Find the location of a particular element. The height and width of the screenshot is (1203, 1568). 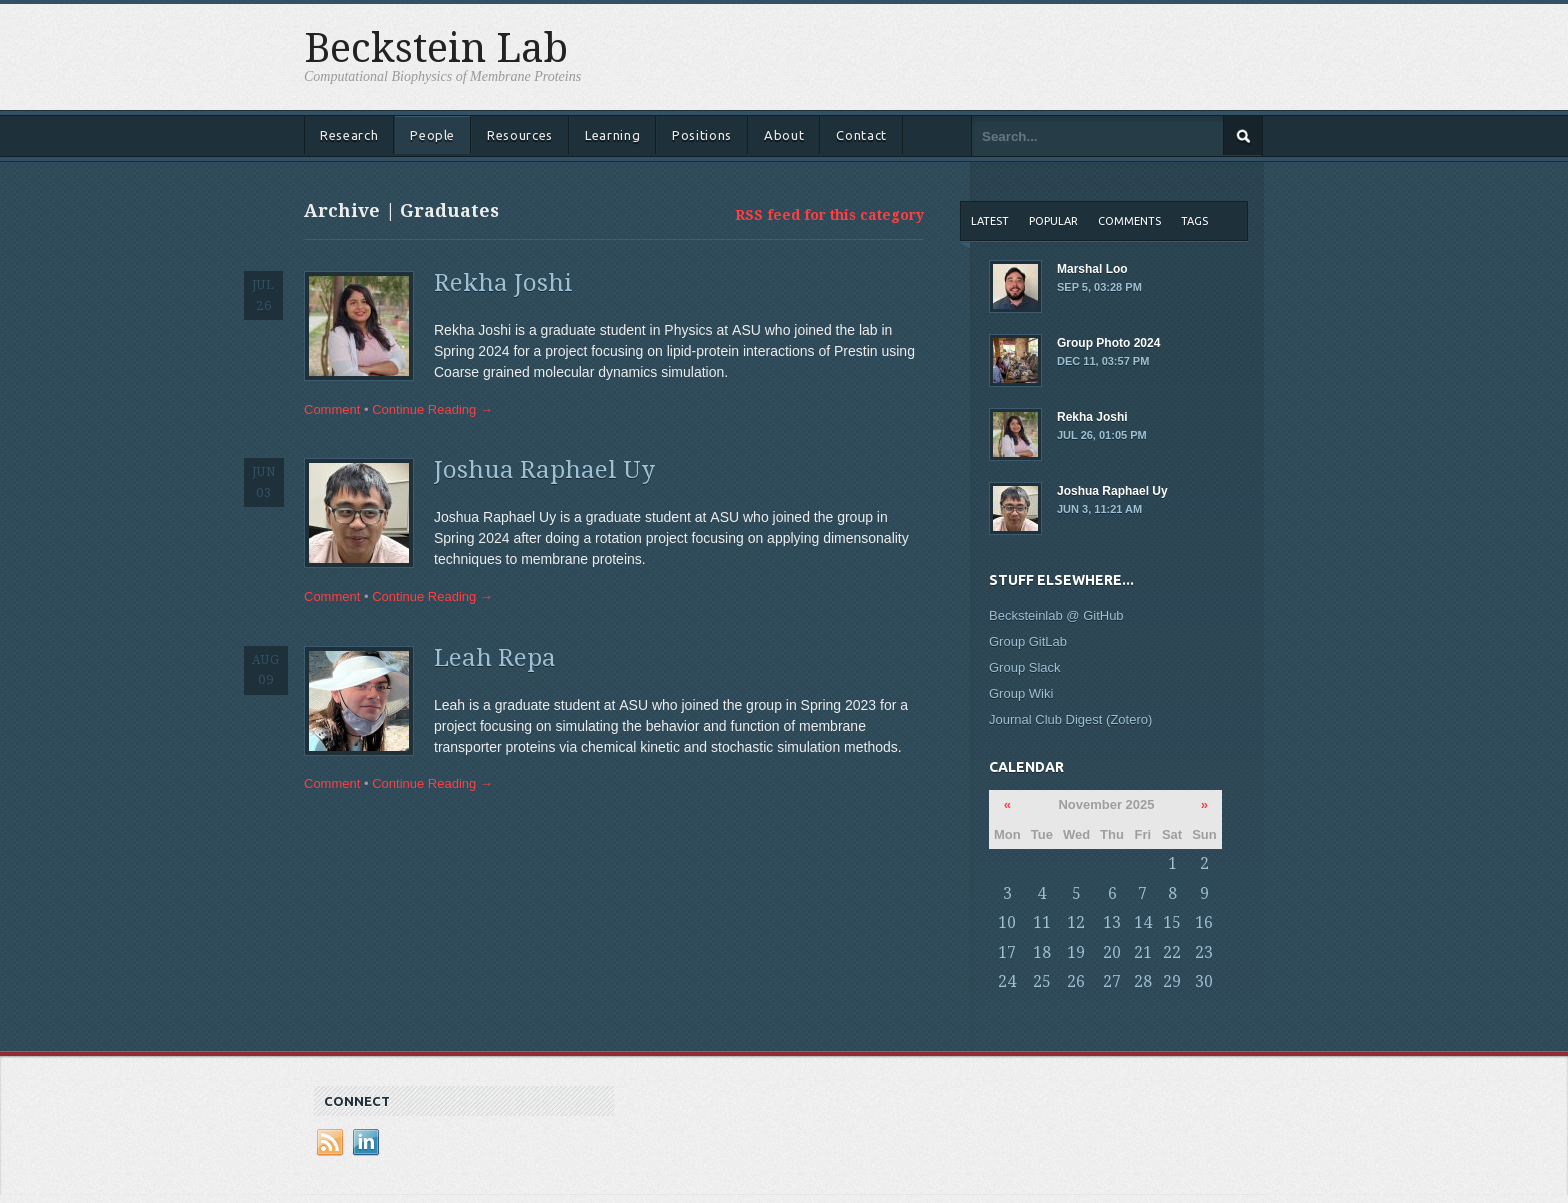

Rekha Joshi is located at coordinates (503, 283).